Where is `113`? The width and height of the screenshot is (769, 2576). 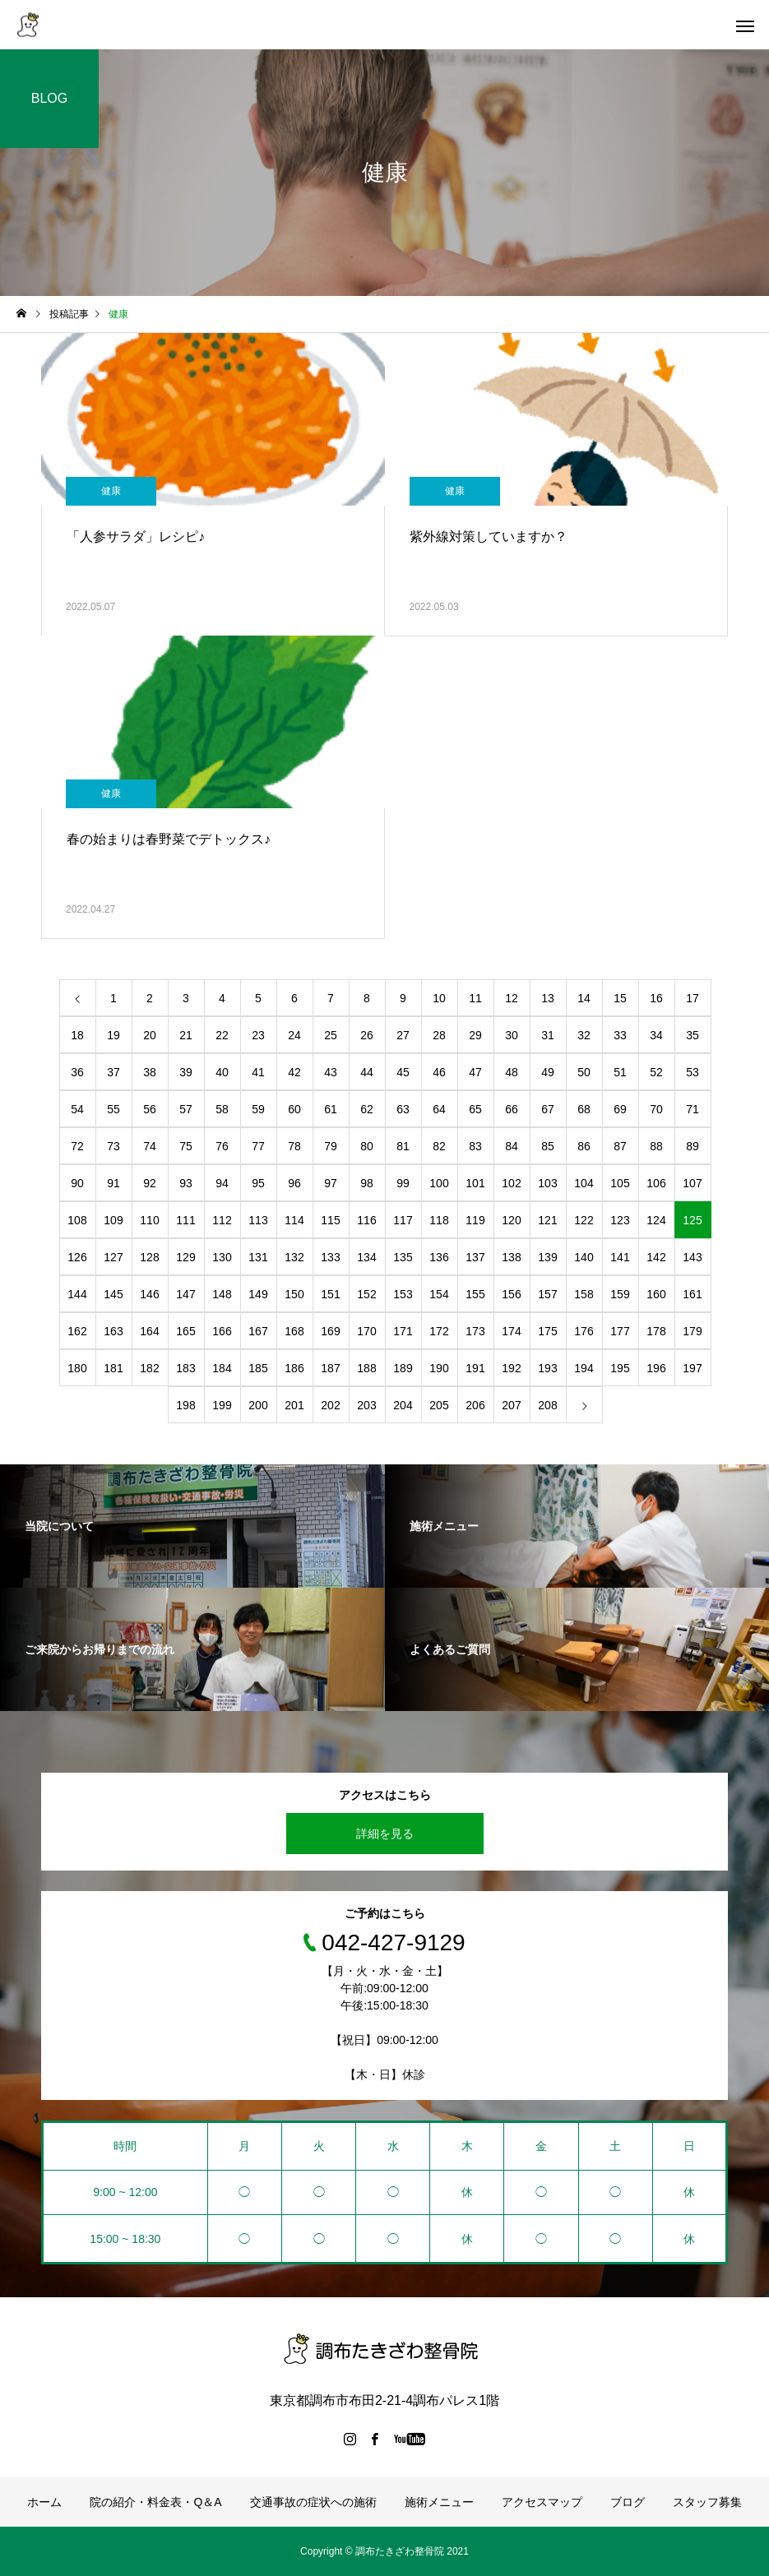 113 is located at coordinates (257, 1220).